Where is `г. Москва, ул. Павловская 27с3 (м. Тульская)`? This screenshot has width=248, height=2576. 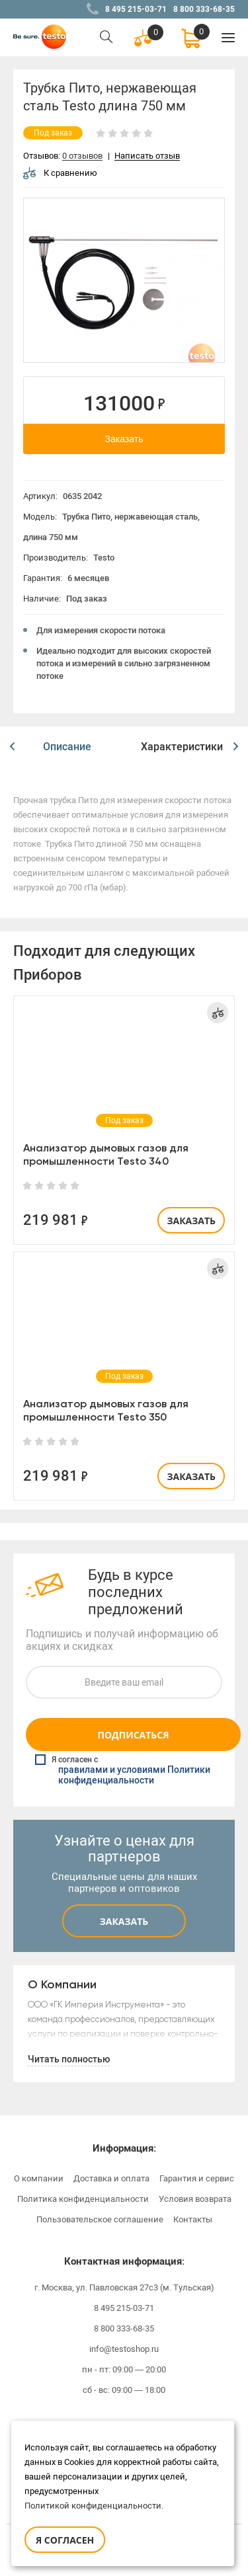 г. Москва, ул. Павловская 27с3 (м. Тульская) is located at coordinates (124, 2287).